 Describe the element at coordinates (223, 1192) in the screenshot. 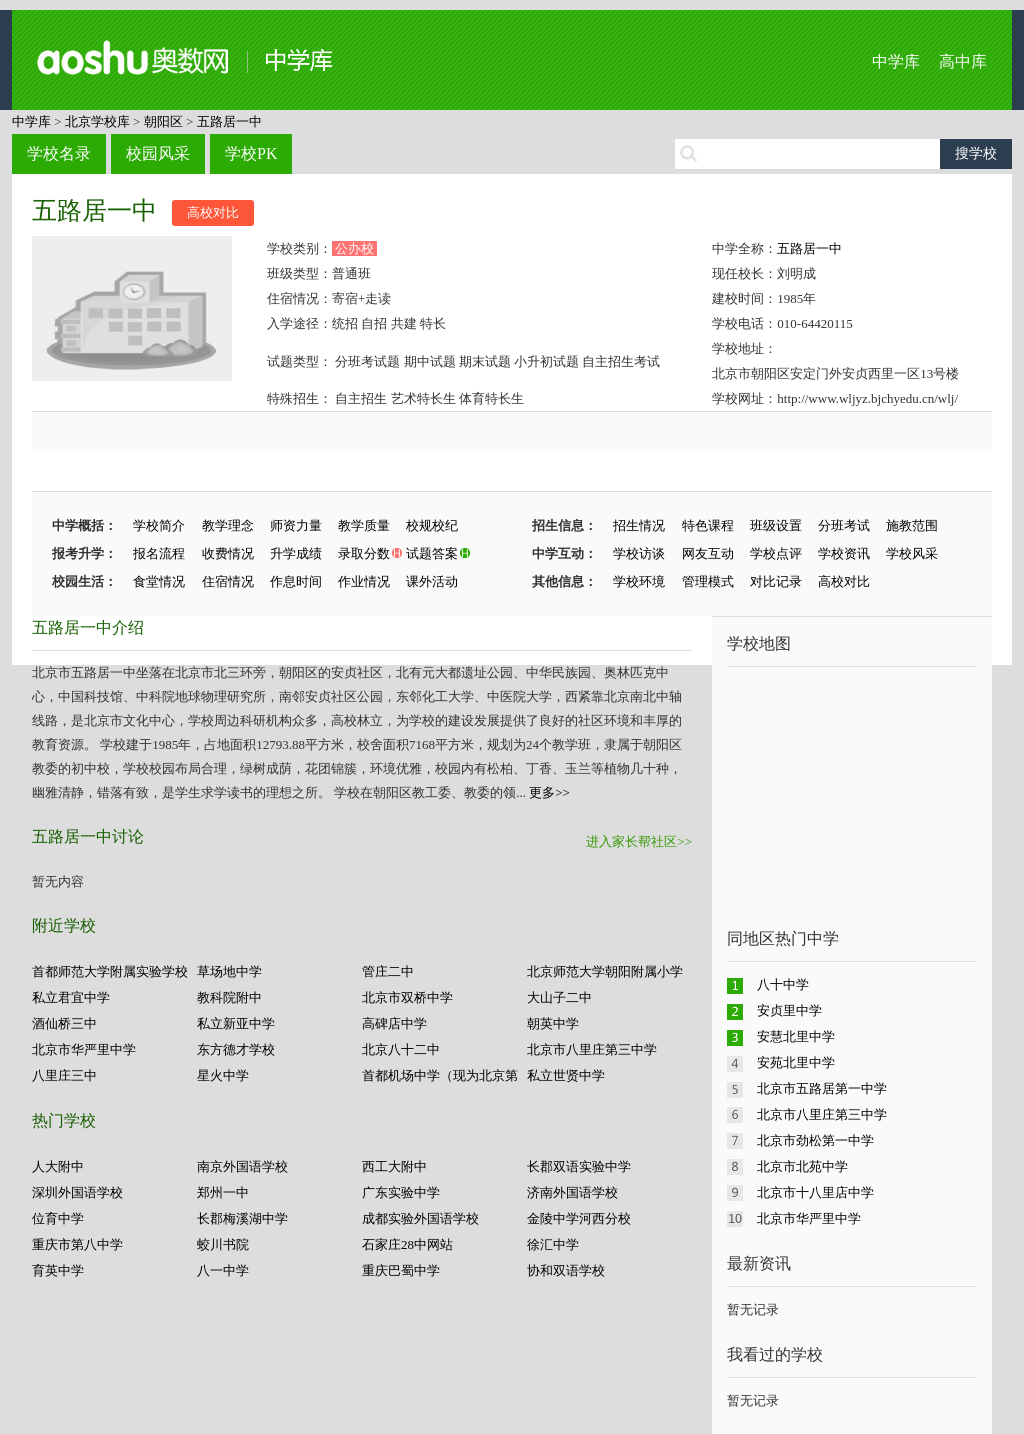

I see `郑州一中` at that location.